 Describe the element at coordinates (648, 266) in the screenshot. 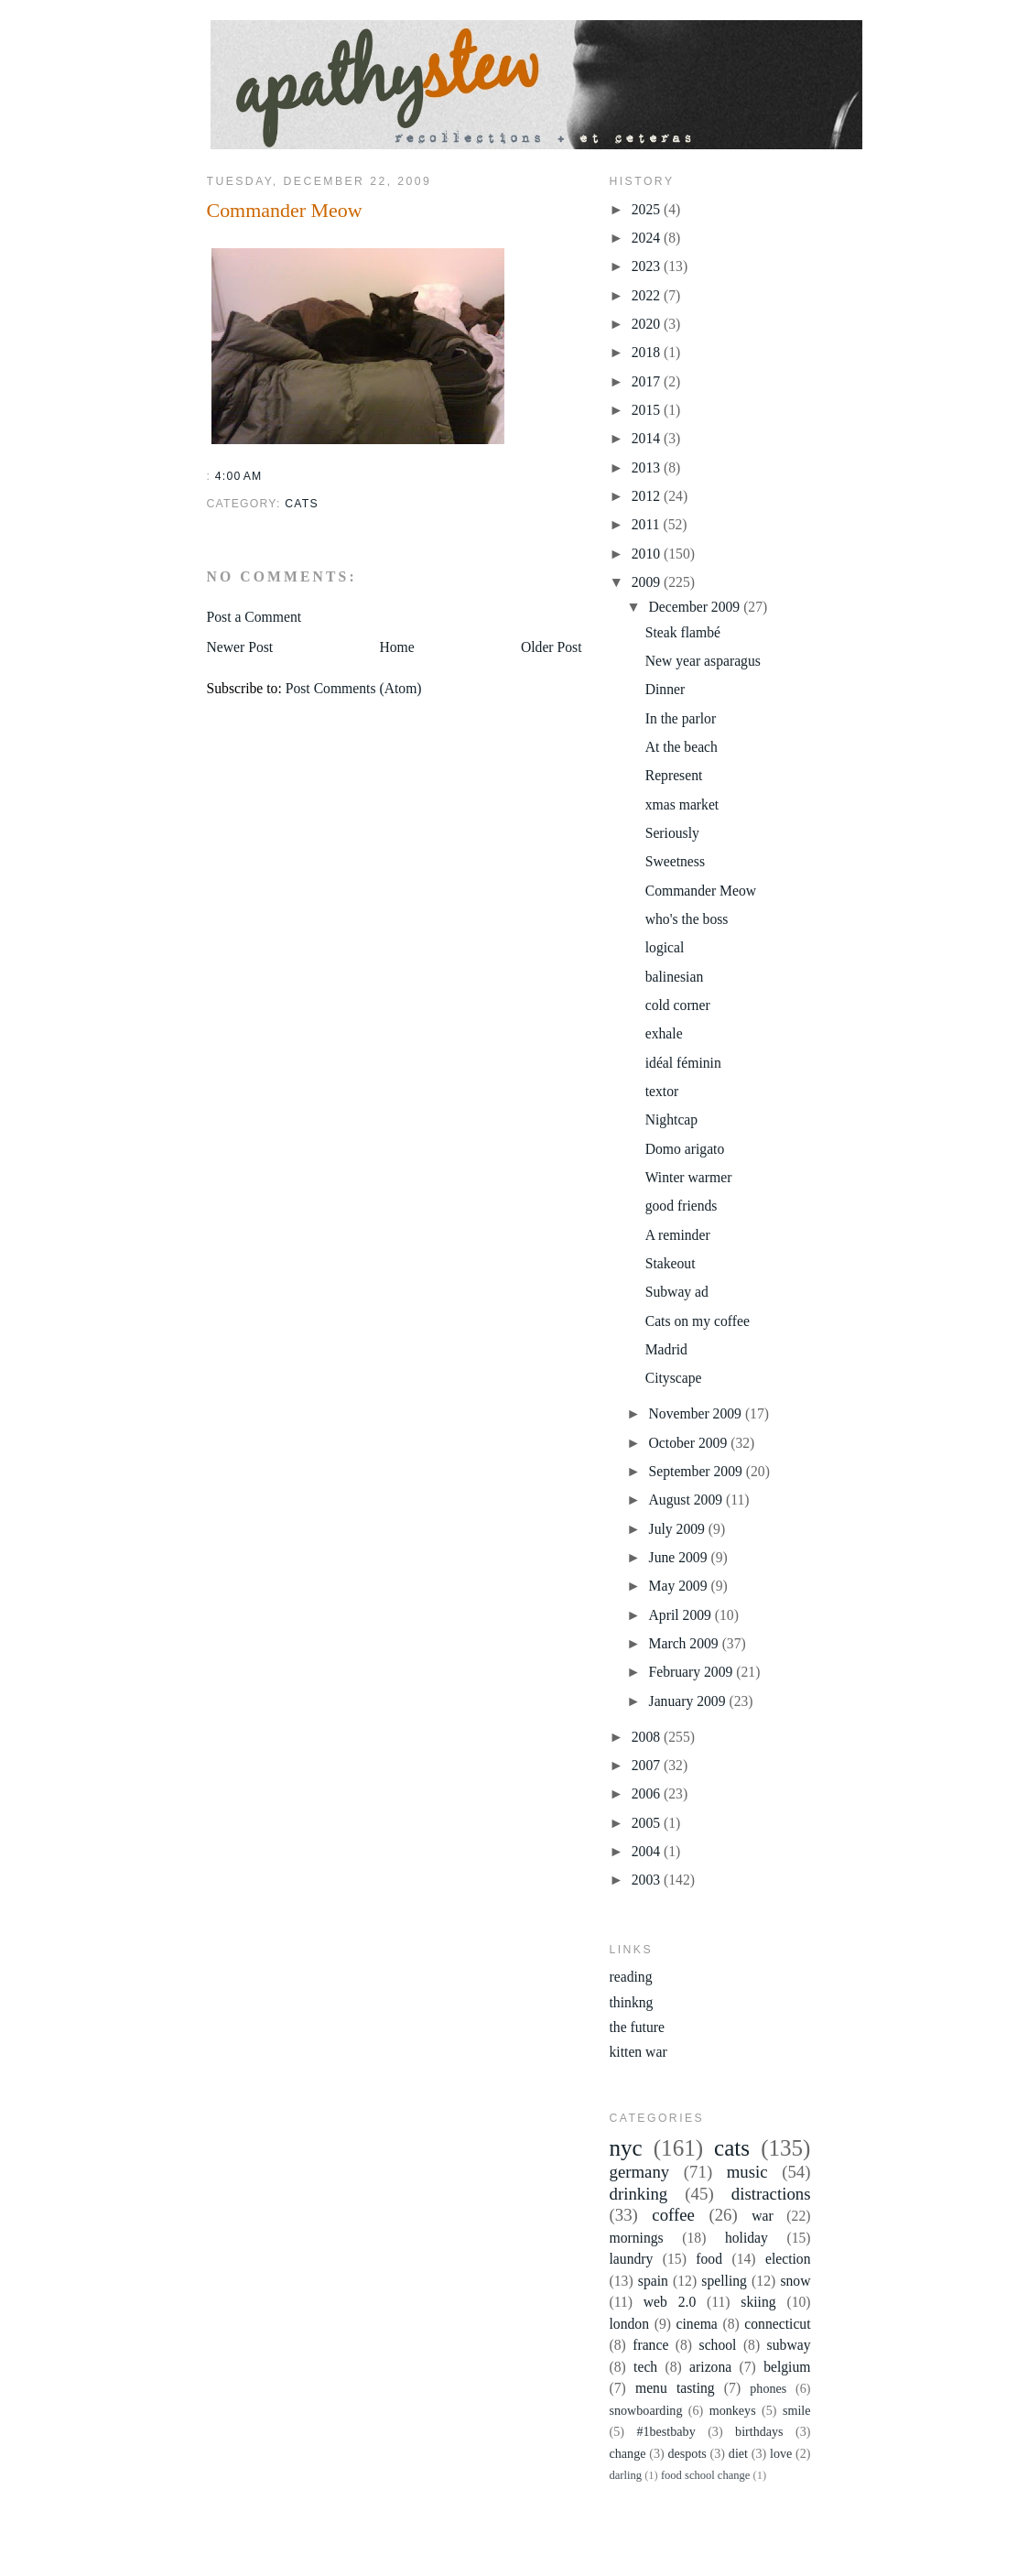

I see `2023` at that location.